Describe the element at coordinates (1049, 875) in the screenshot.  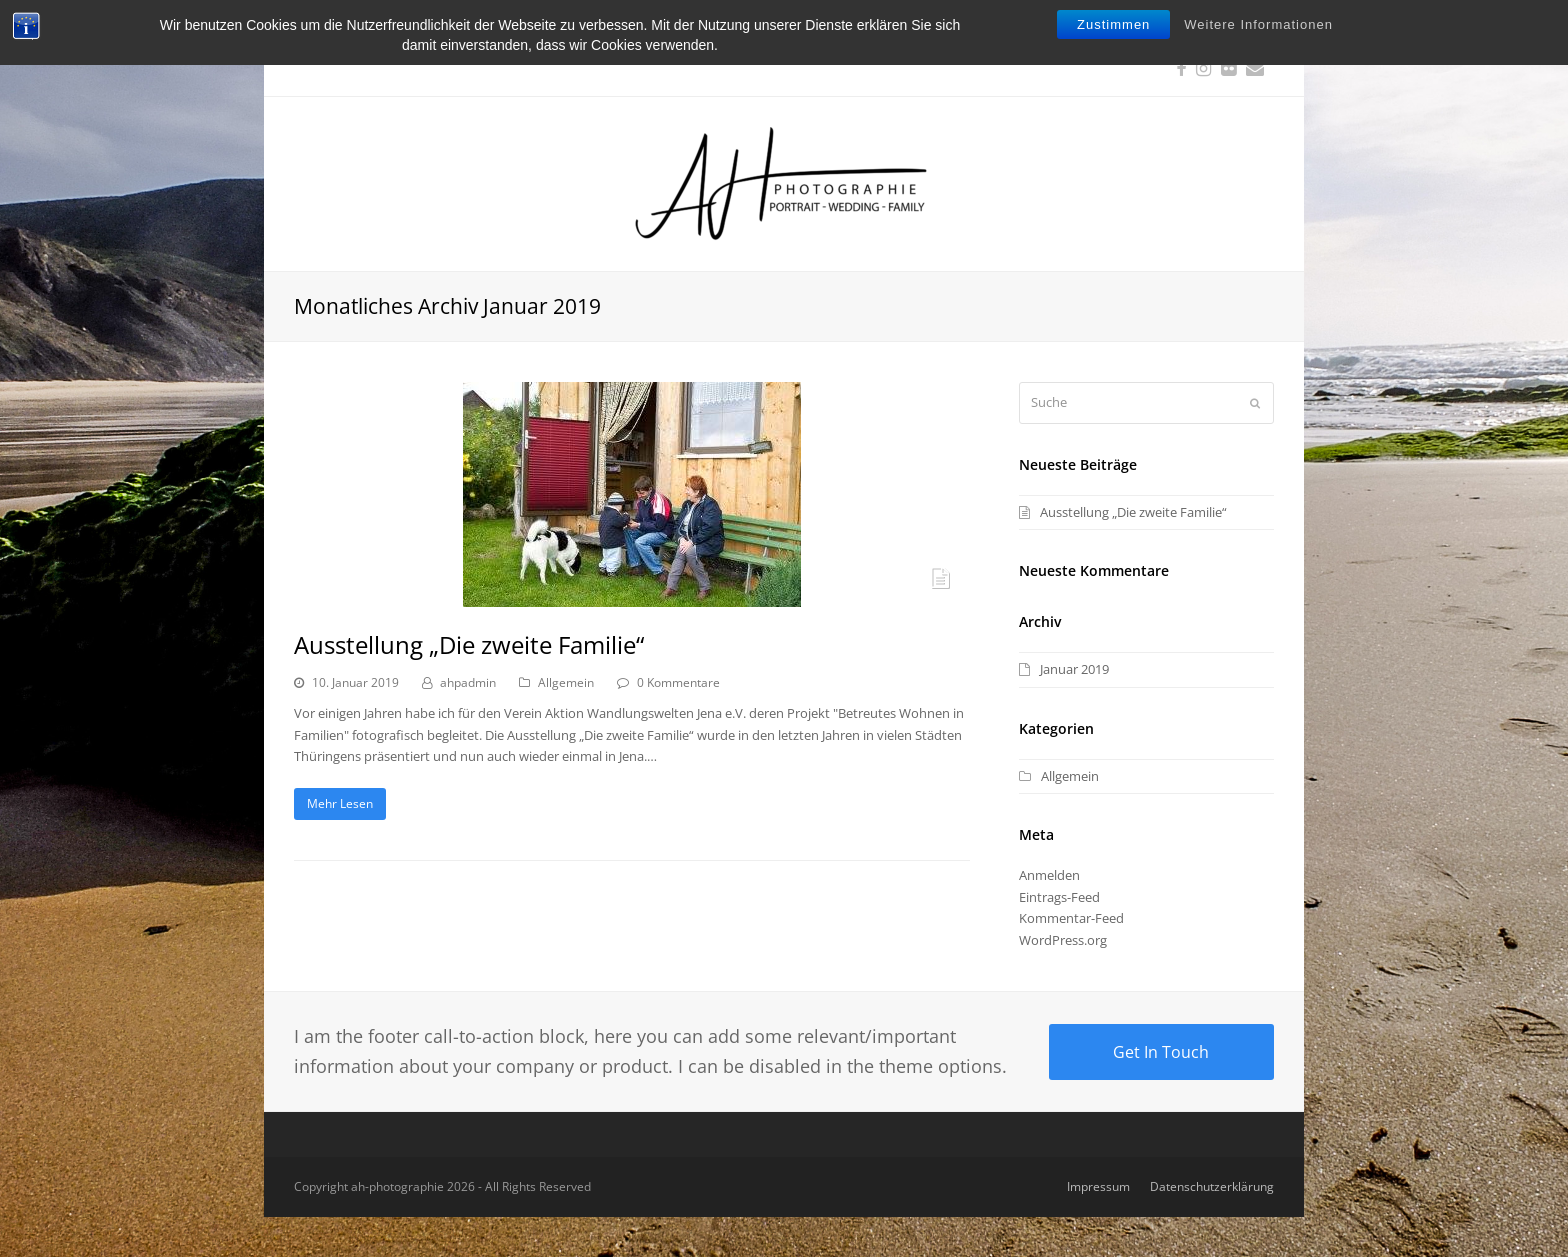
I see `Anmelden` at that location.